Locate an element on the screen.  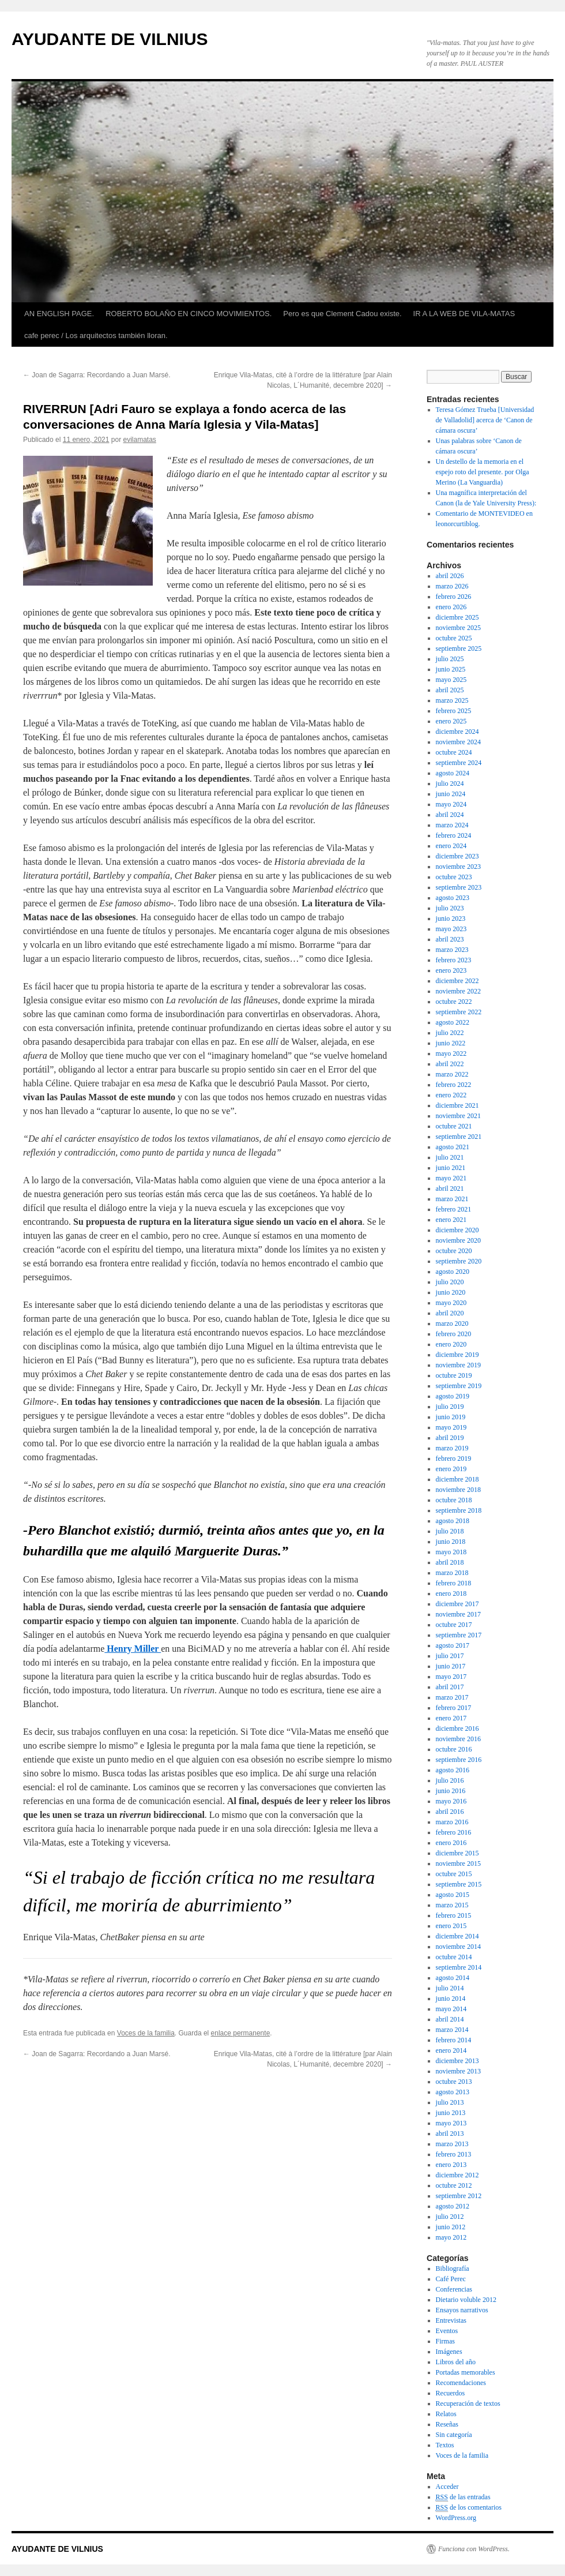
junio 2014 is located at coordinates (451, 1998).